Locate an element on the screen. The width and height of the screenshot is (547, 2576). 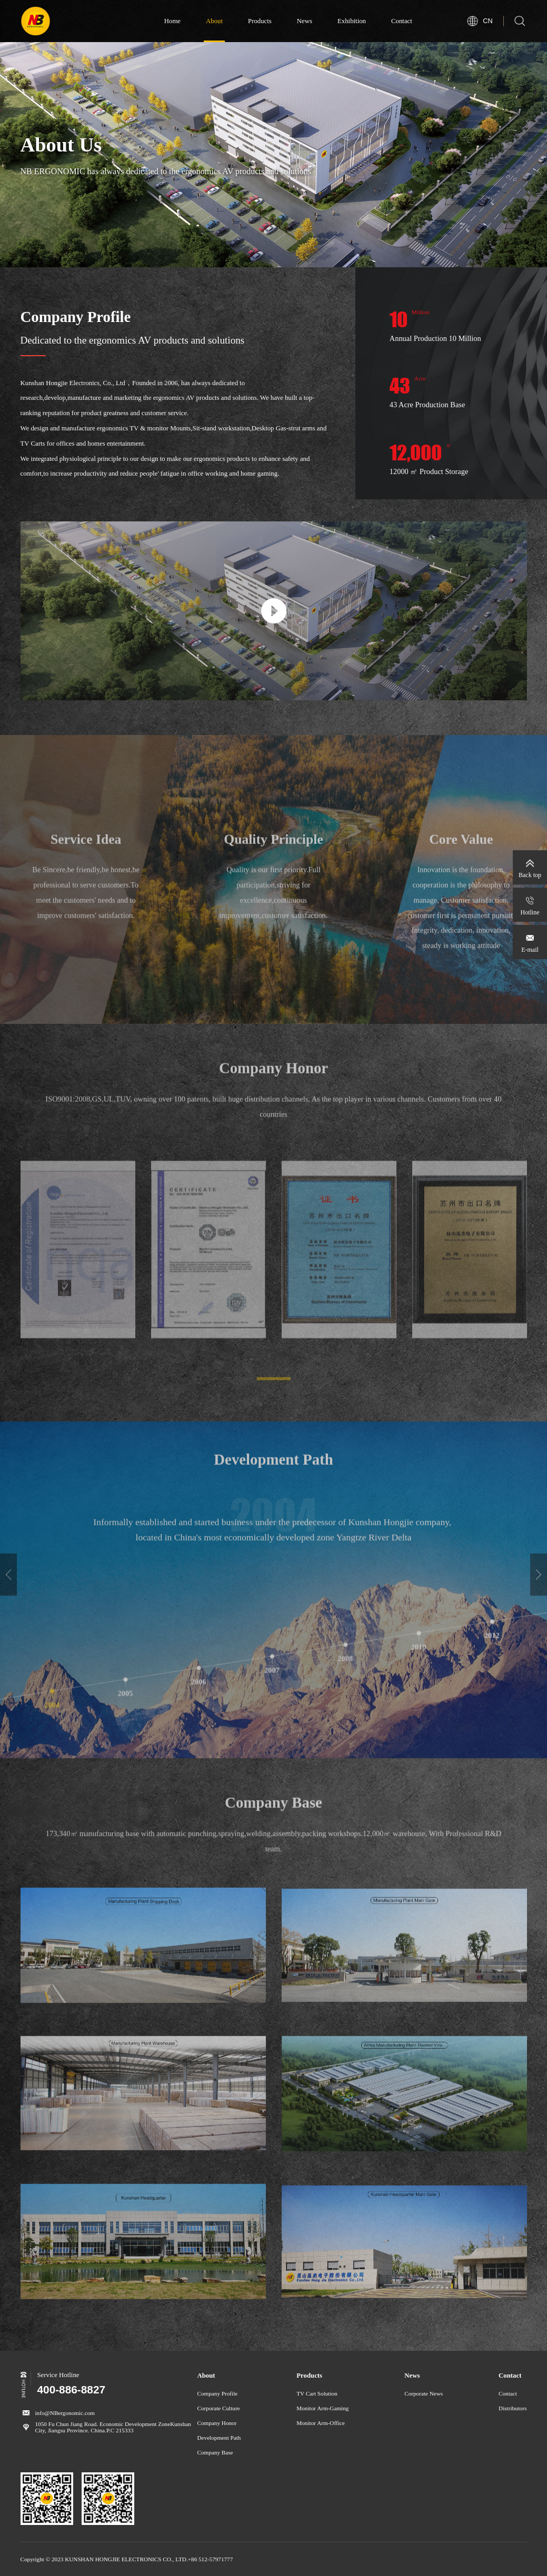
TV Cart Solution is located at coordinates (316, 2393).